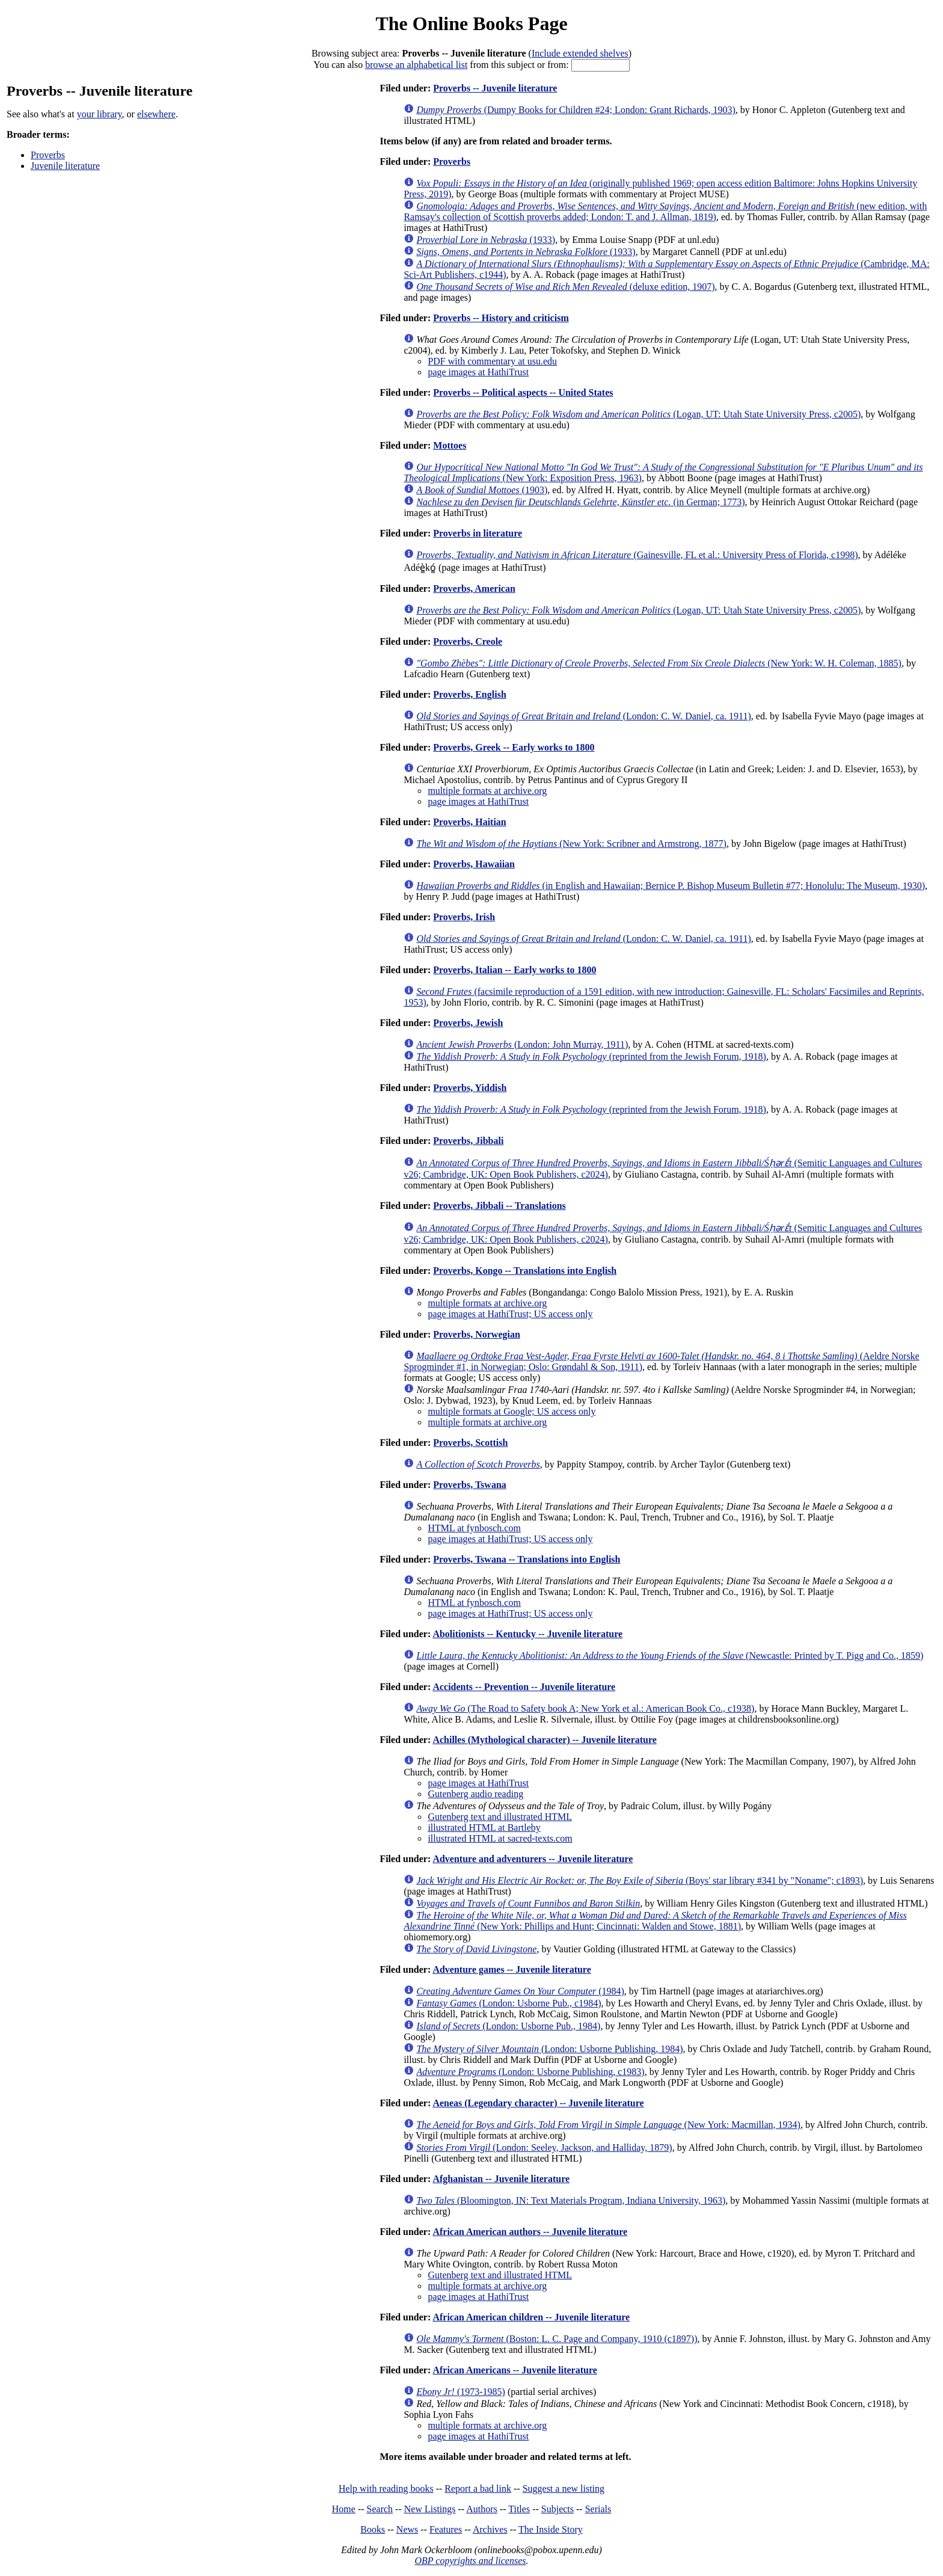 The width and height of the screenshot is (943, 2576). Describe the element at coordinates (519, 2509) in the screenshot. I see `Titles` at that location.